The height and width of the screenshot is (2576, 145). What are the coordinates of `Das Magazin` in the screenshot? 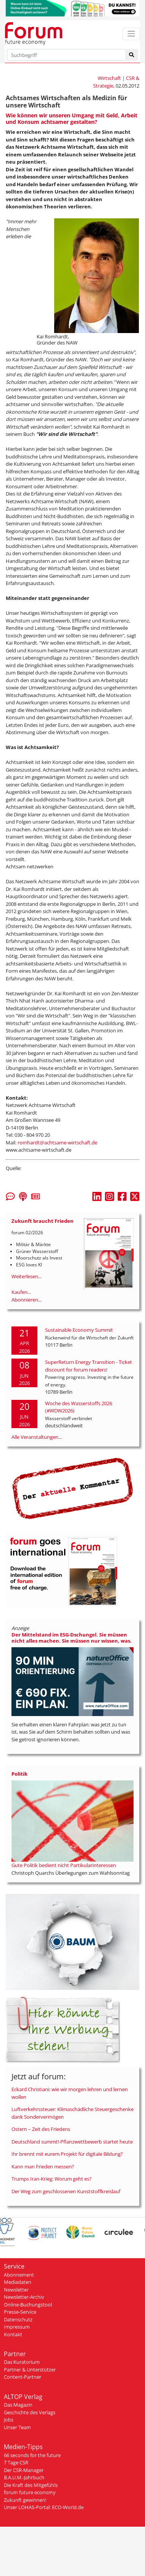 It's located at (18, 2404).